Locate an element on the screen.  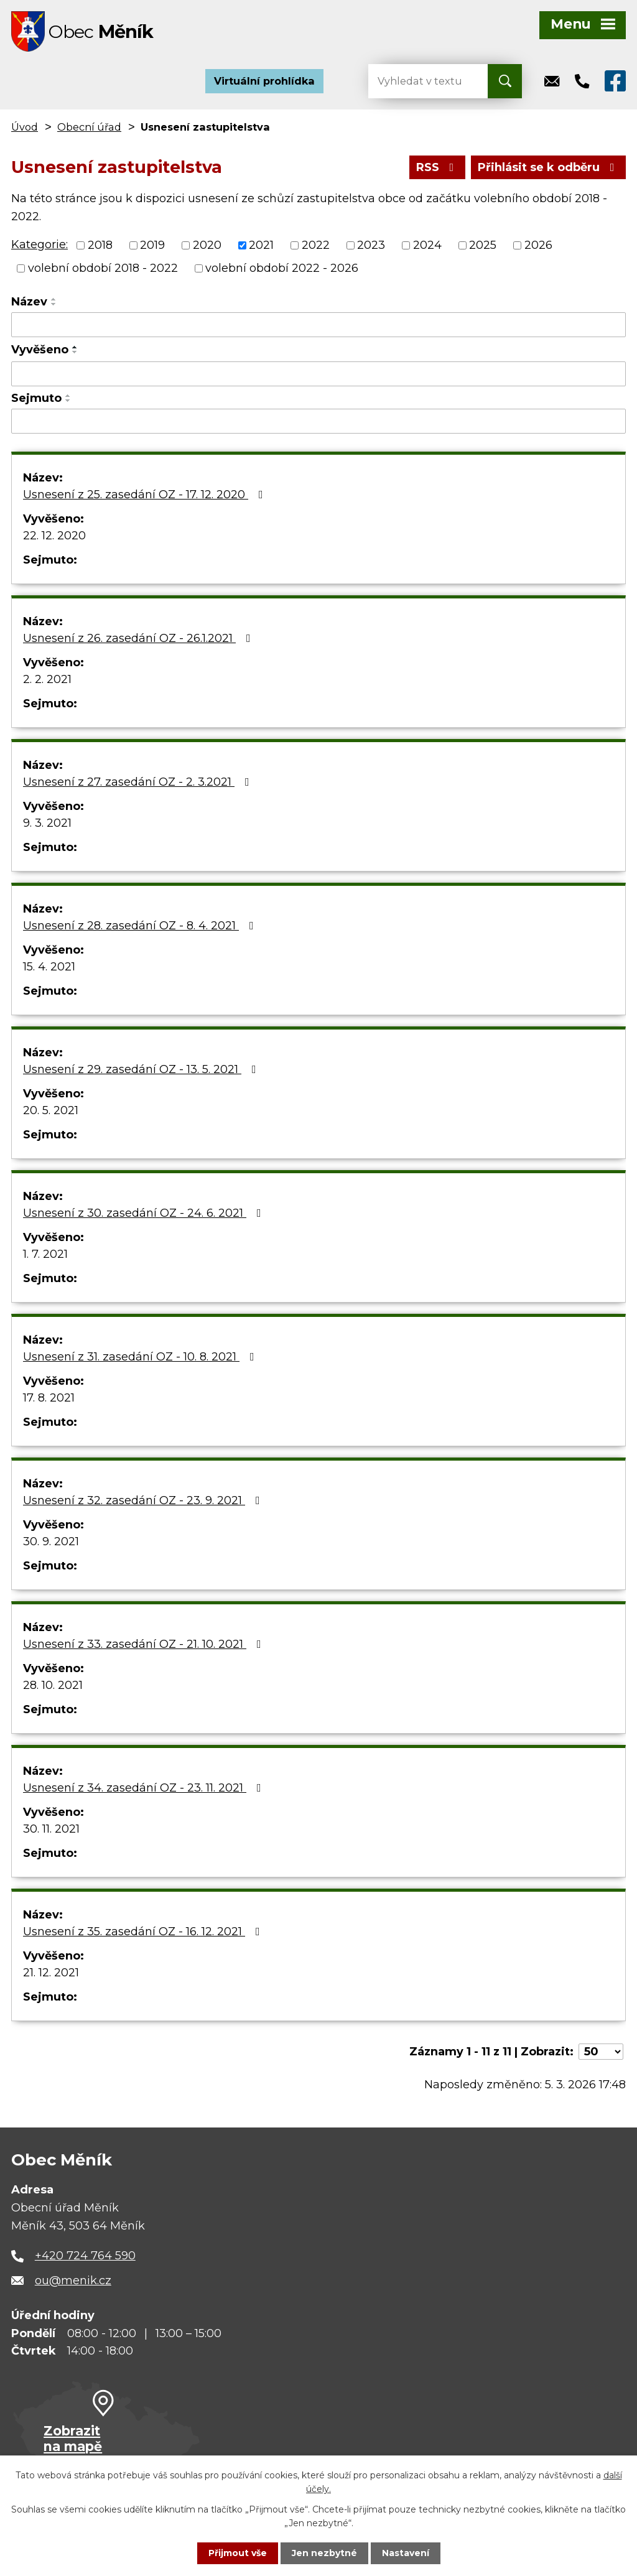
2025 is located at coordinates (482, 245).